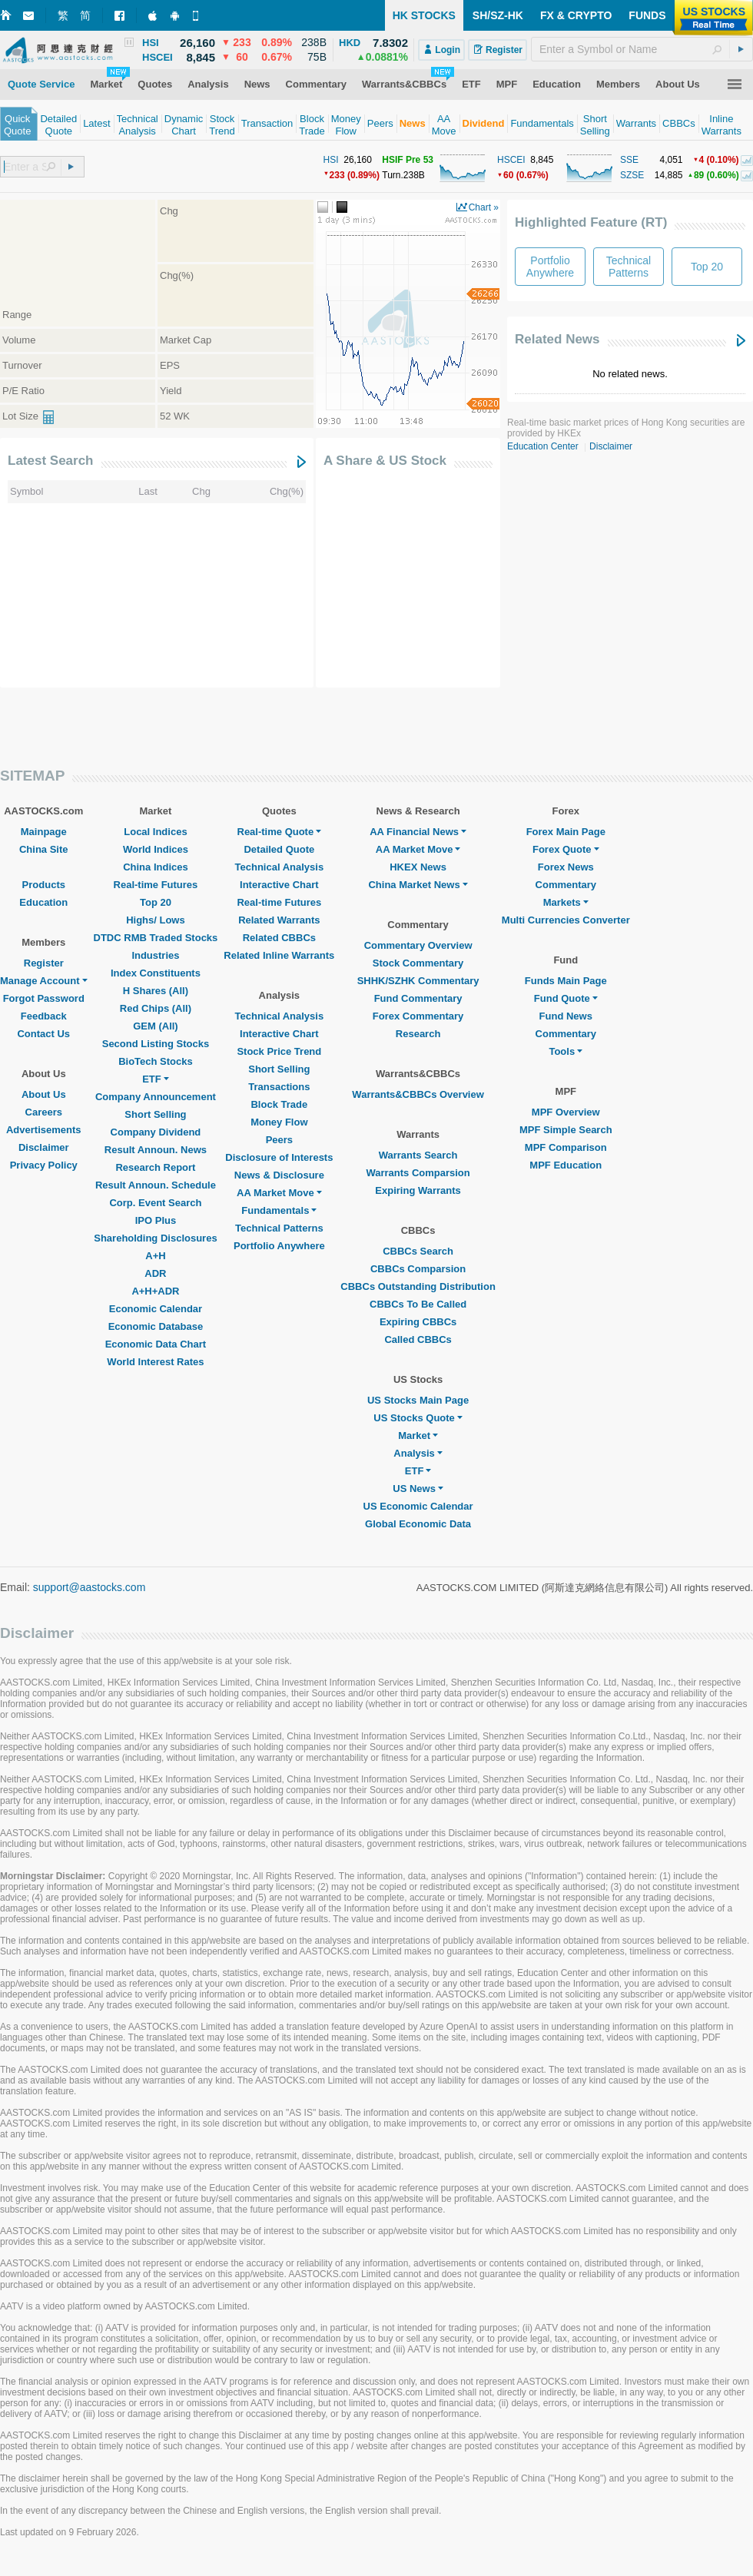 This screenshot has height=2576, width=753. What do you see at coordinates (279, 937) in the screenshot?
I see `Related CBBCs` at bounding box center [279, 937].